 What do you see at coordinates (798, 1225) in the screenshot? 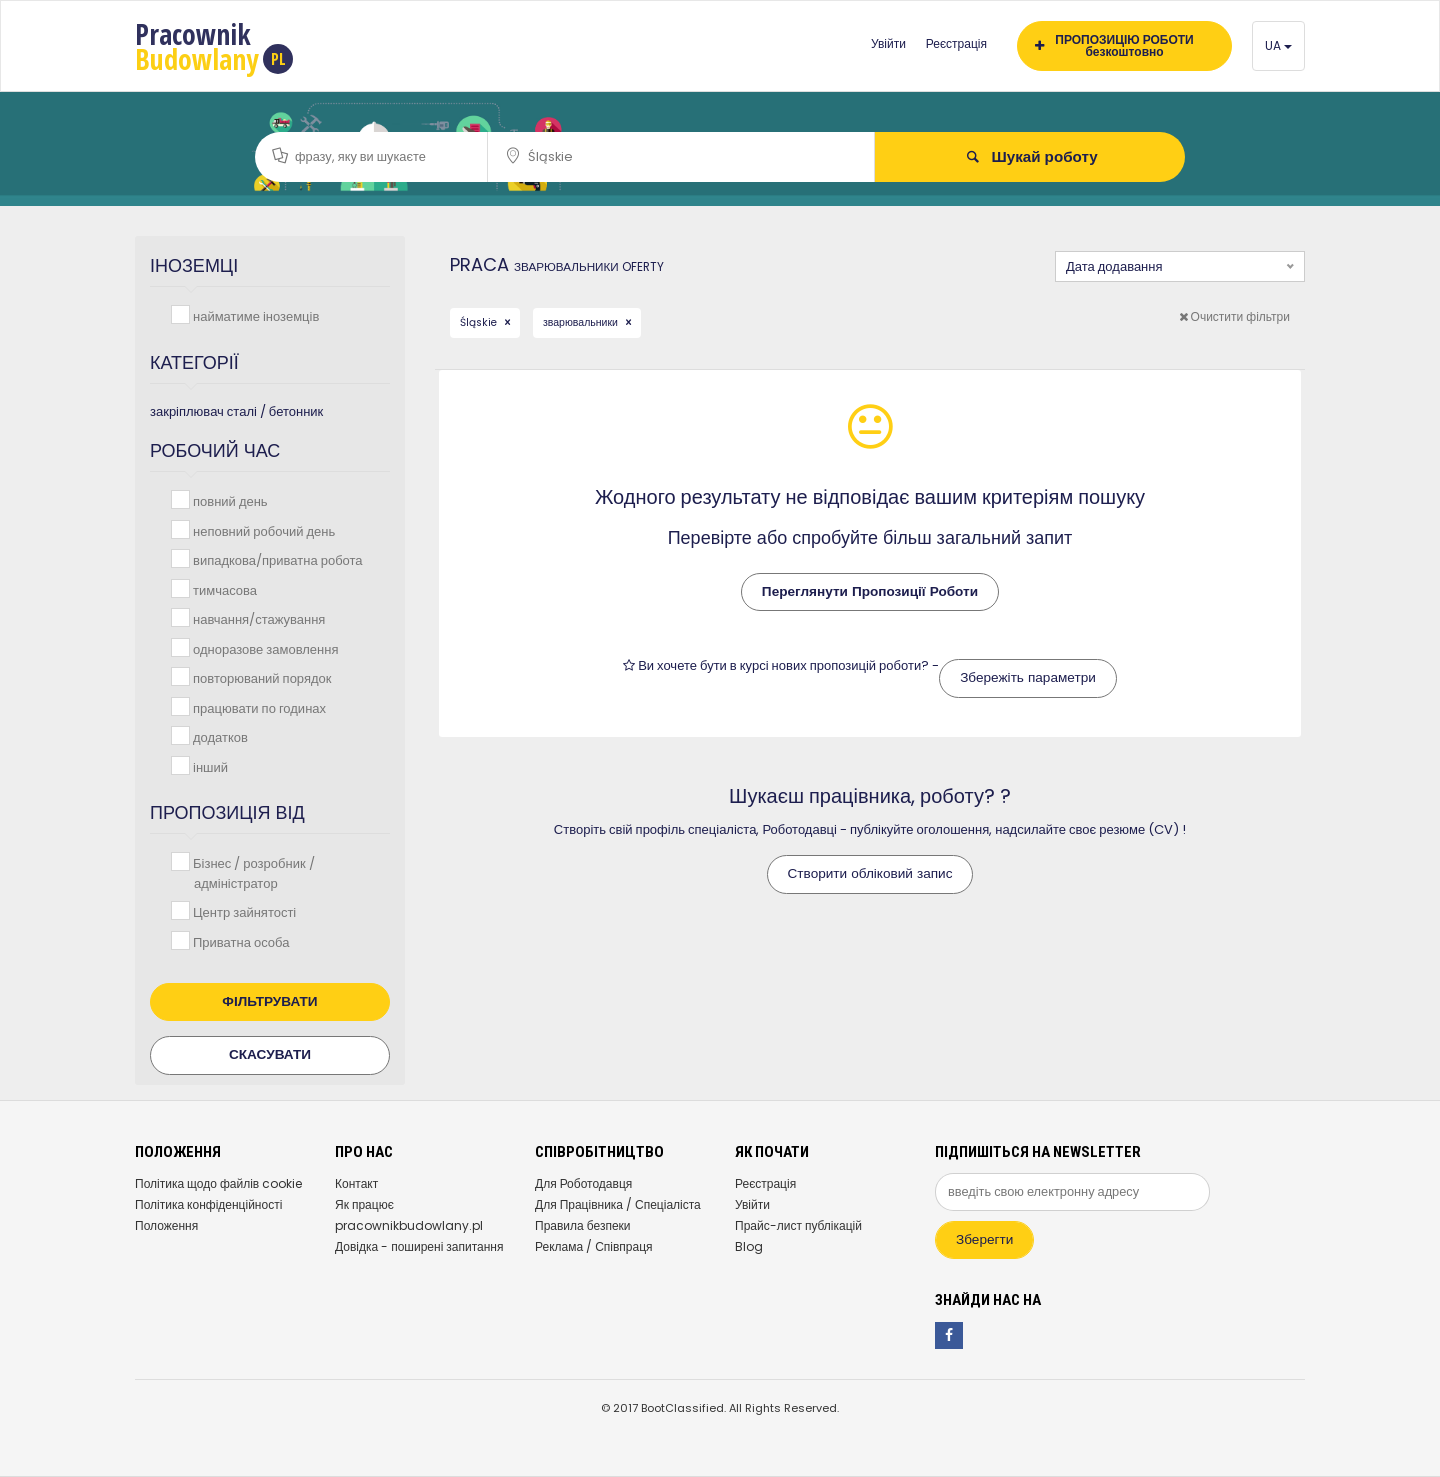
I see `Прайс-лист публікацій` at bounding box center [798, 1225].